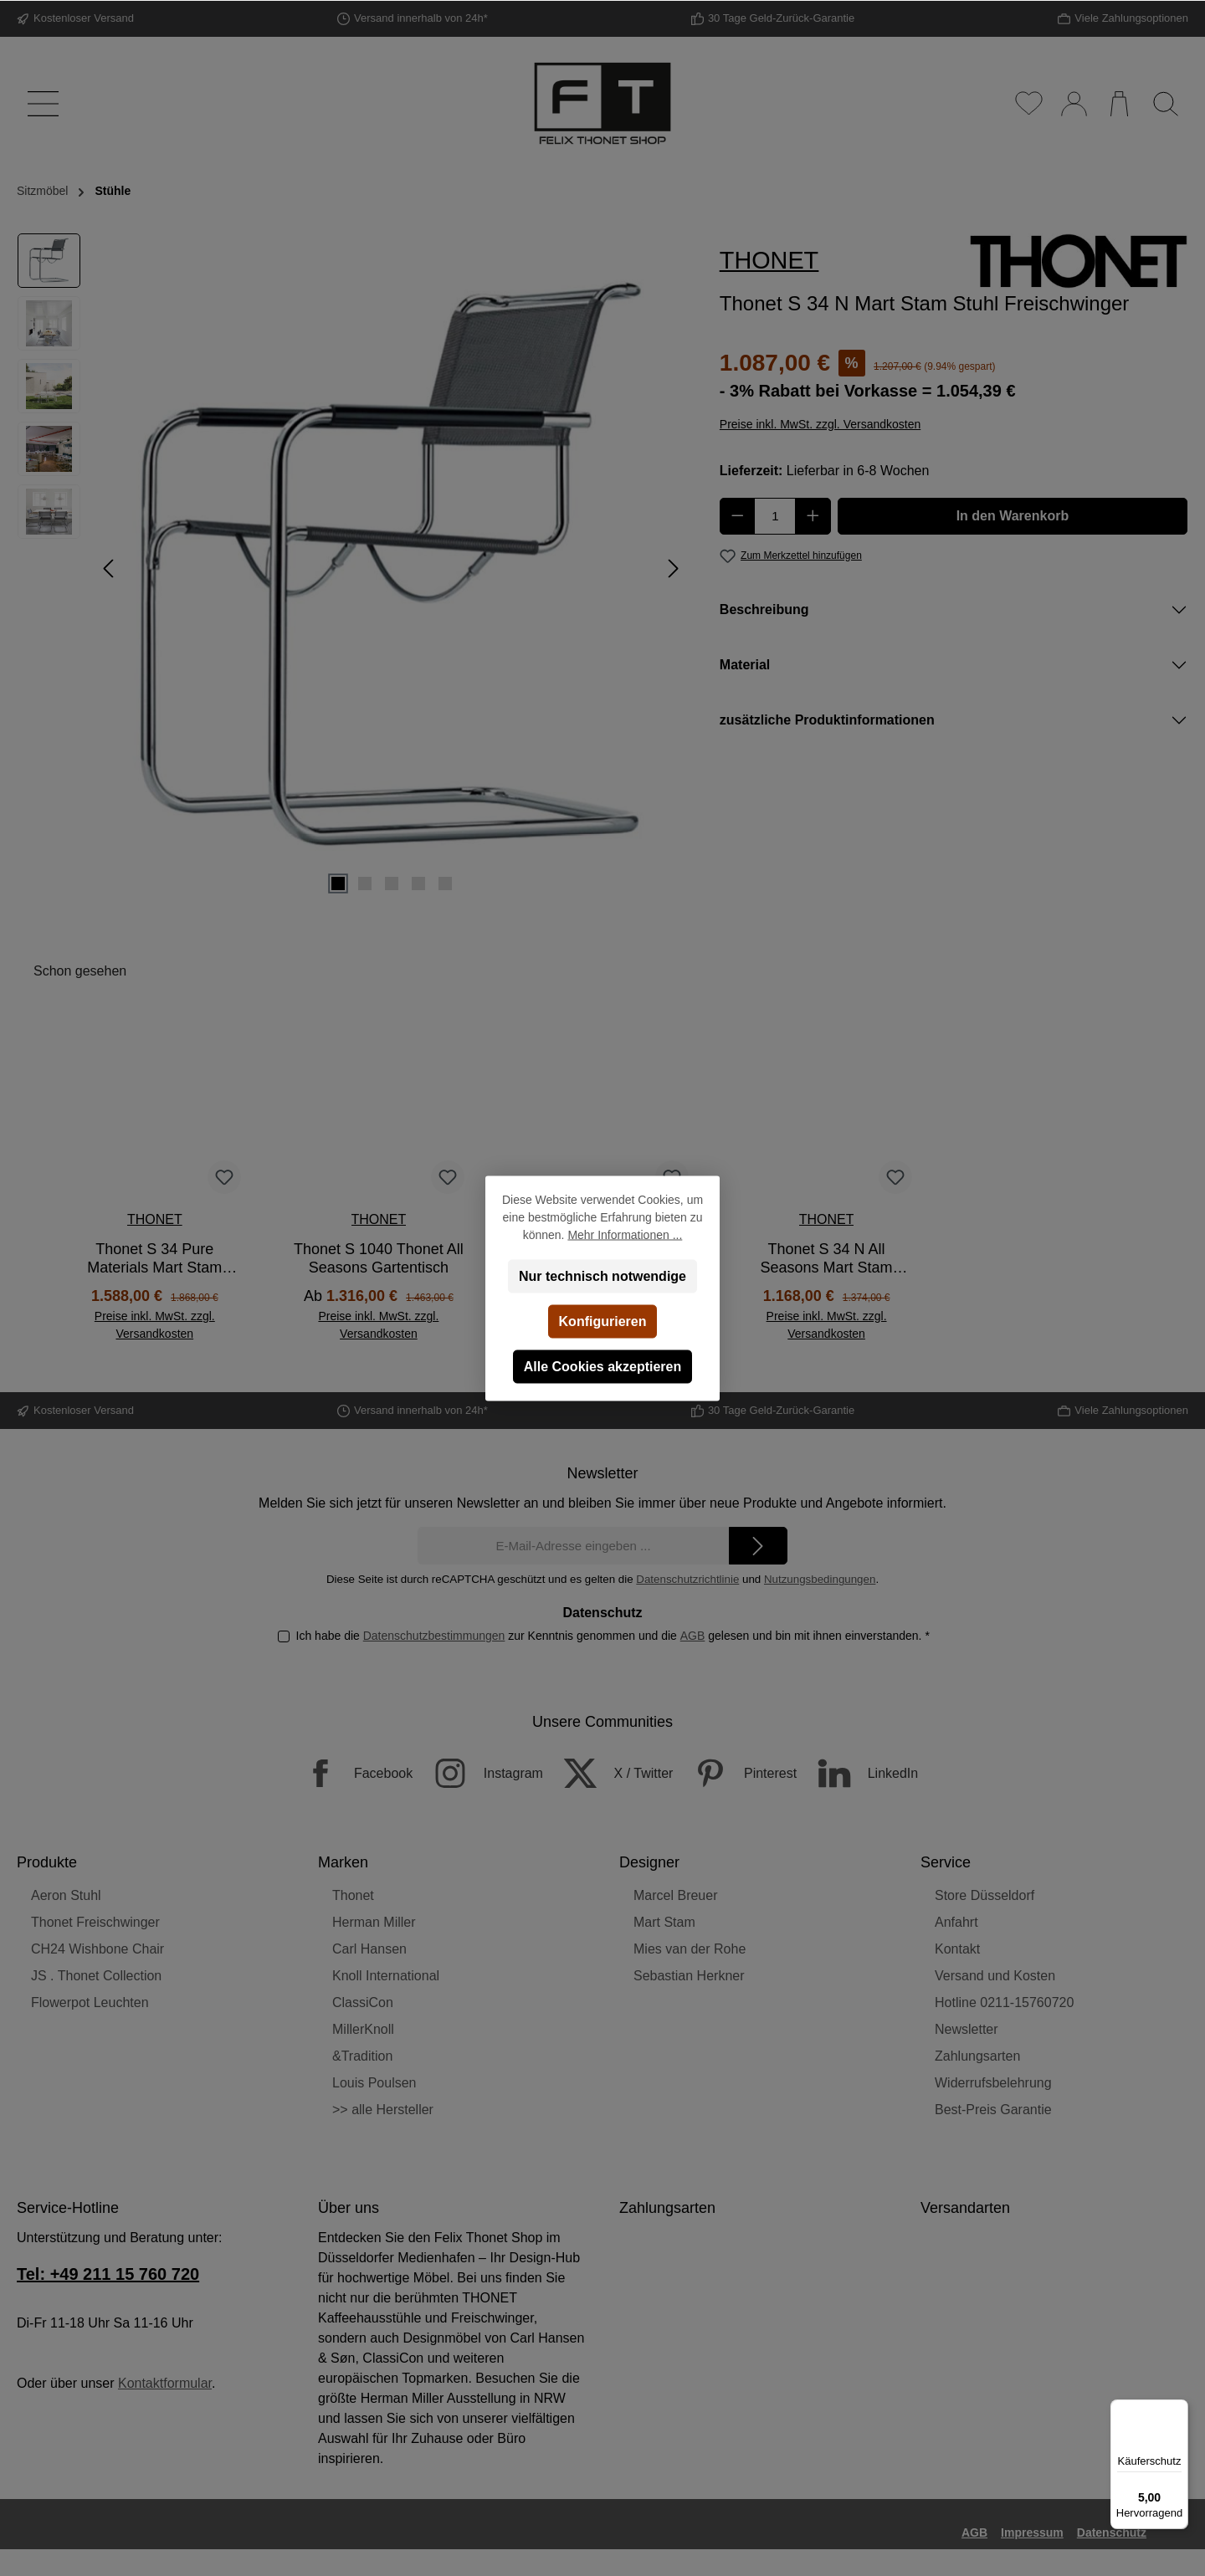 The width and height of the screenshot is (1205, 2576). What do you see at coordinates (382, 2109) in the screenshot?
I see `>> alle Hersteller` at bounding box center [382, 2109].